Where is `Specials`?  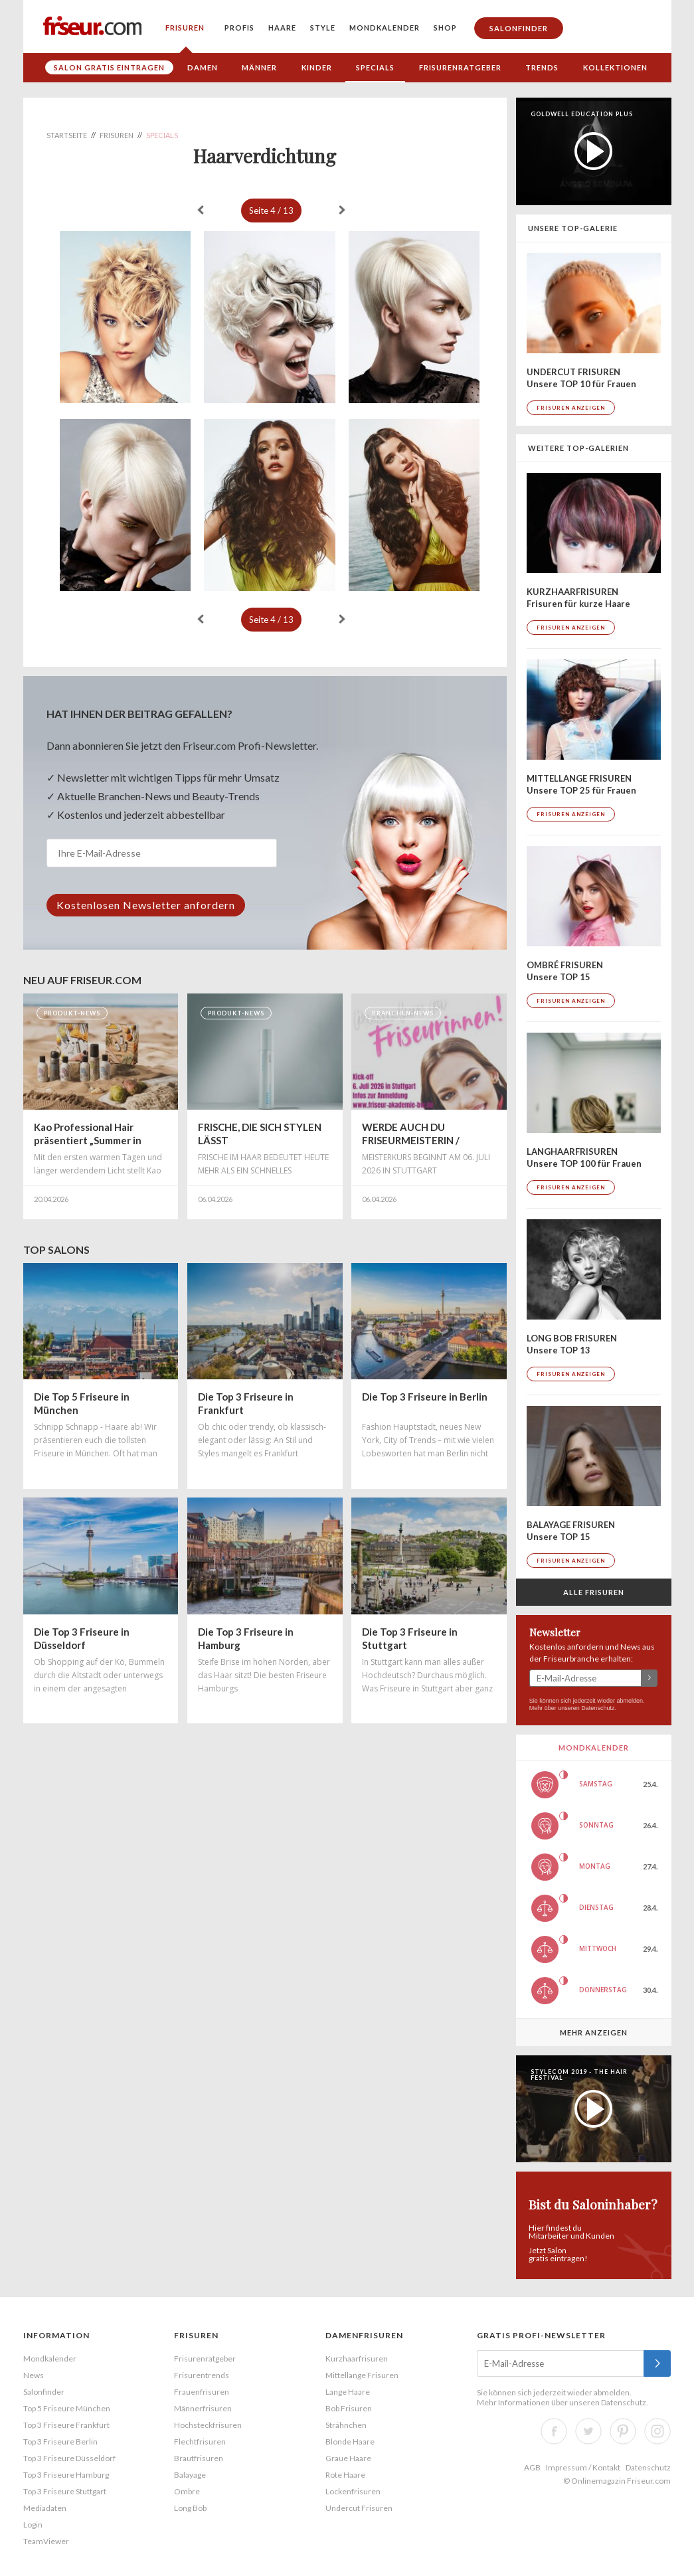
Specials is located at coordinates (375, 67).